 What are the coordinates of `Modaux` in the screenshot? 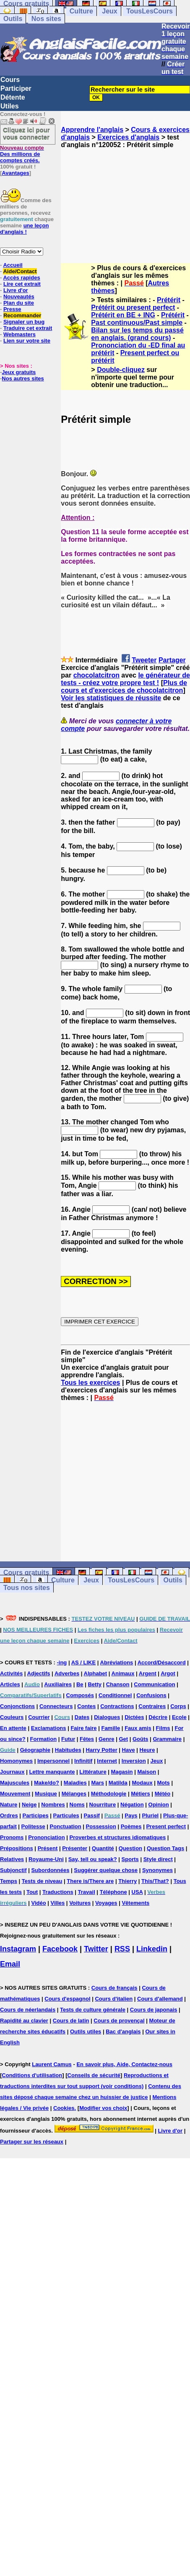 It's located at (142, 1783).